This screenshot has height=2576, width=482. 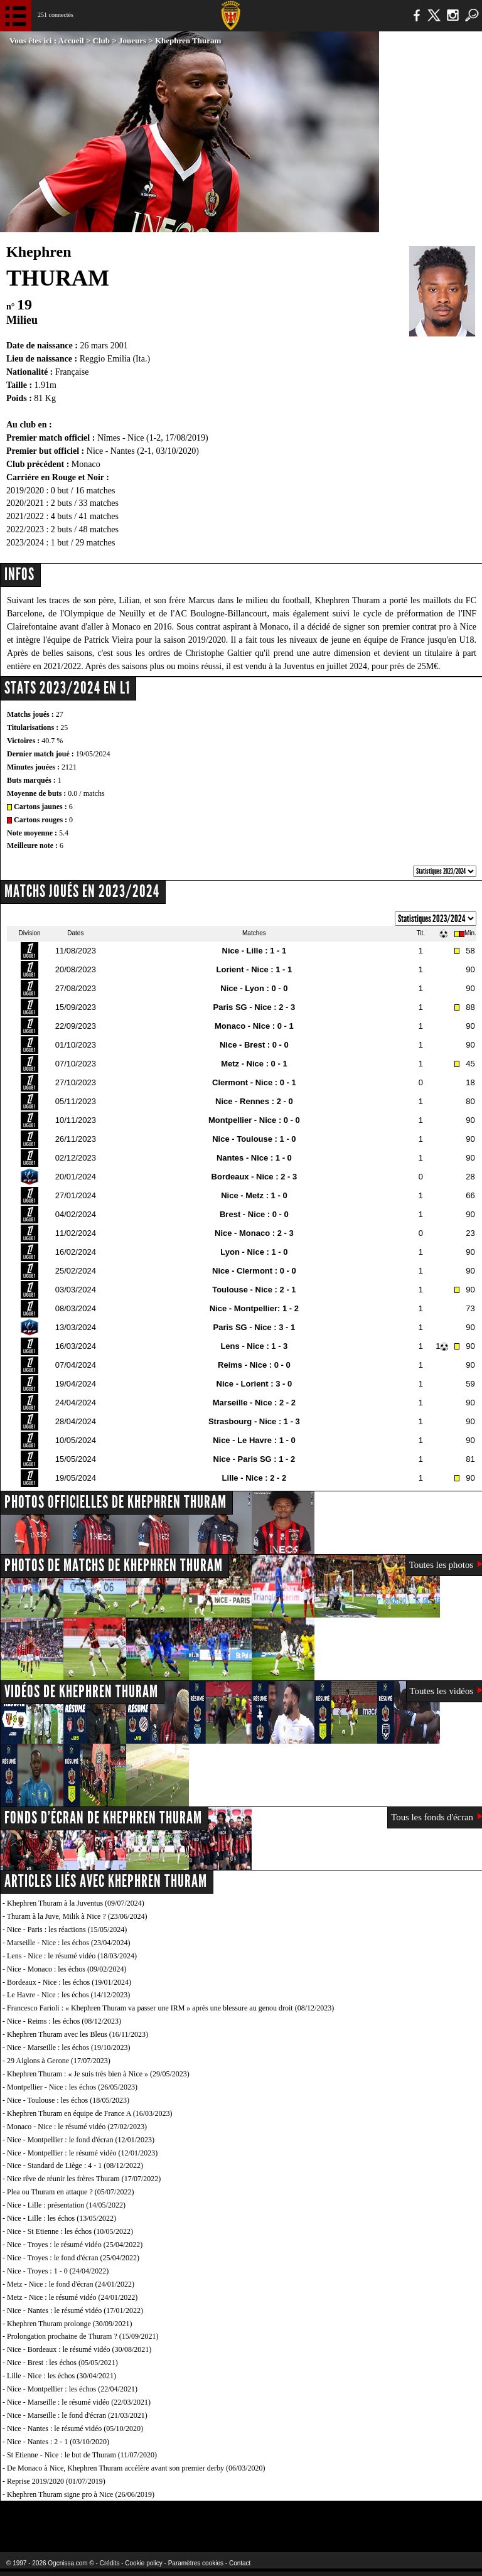 I want to click on St Etienne - Nice : le but de Thuram (11/07/2020), so click(x=82, y=2454).